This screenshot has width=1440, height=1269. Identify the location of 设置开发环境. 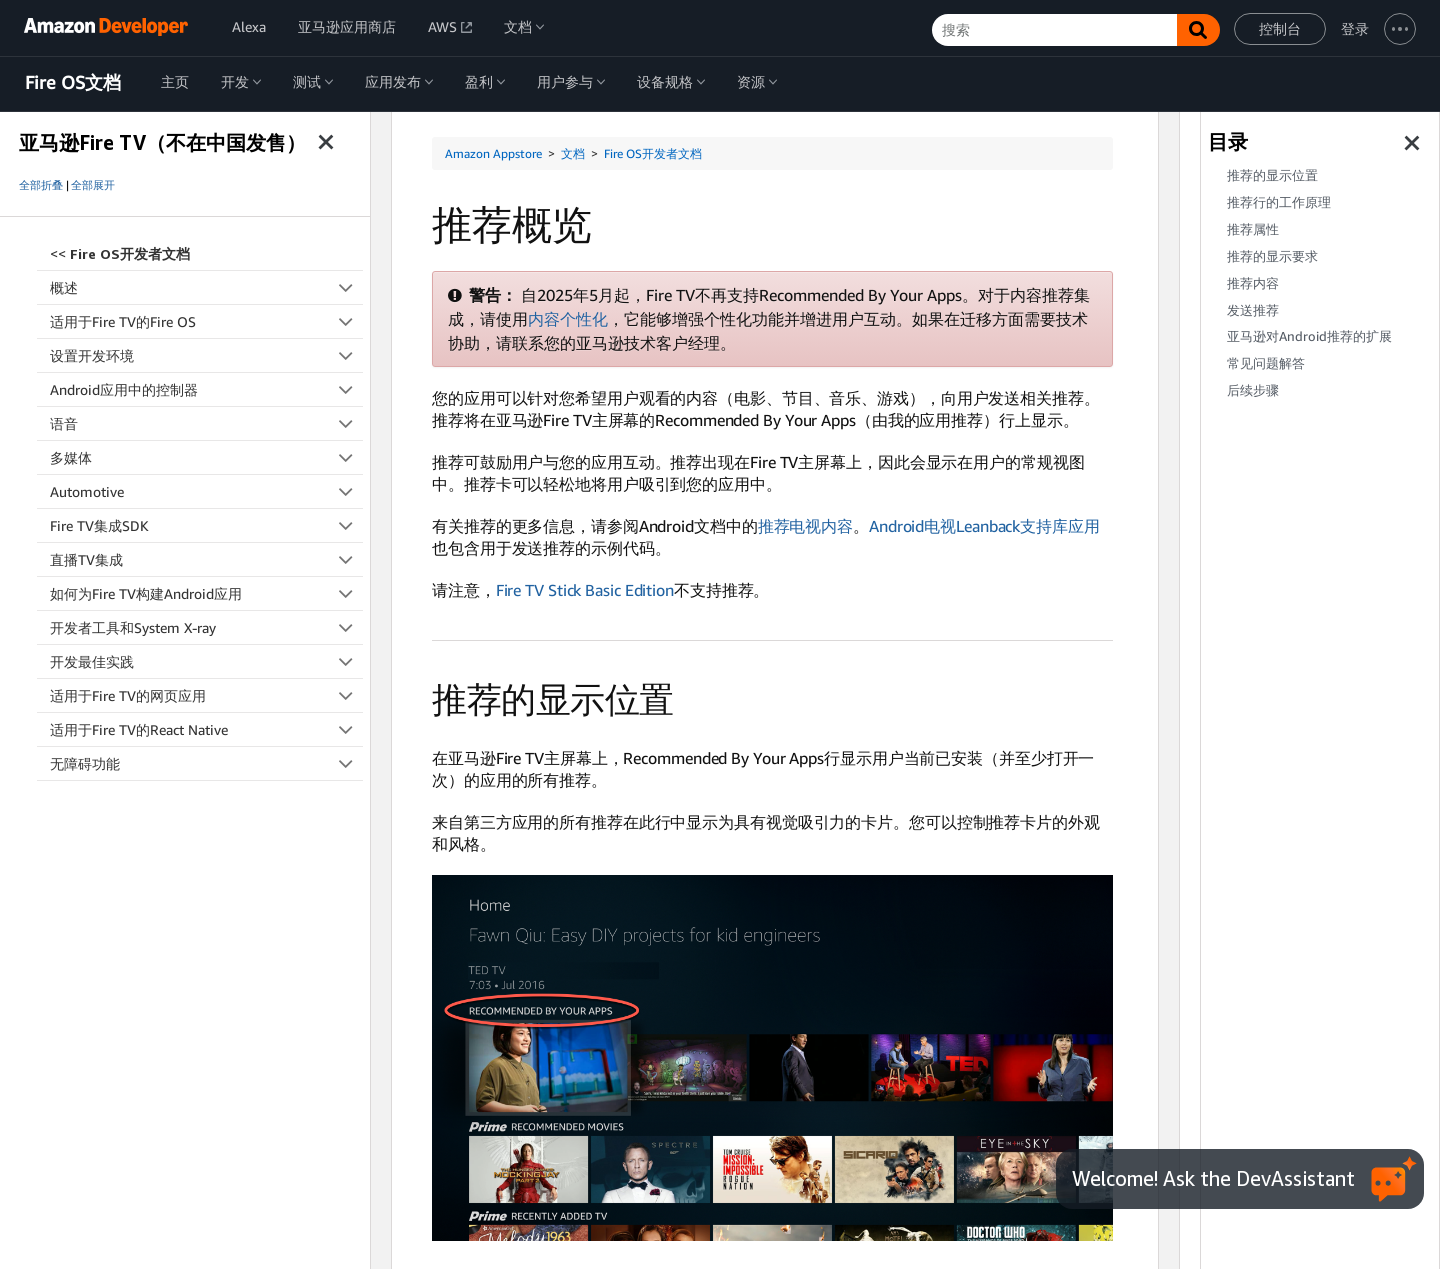
(206, 355).